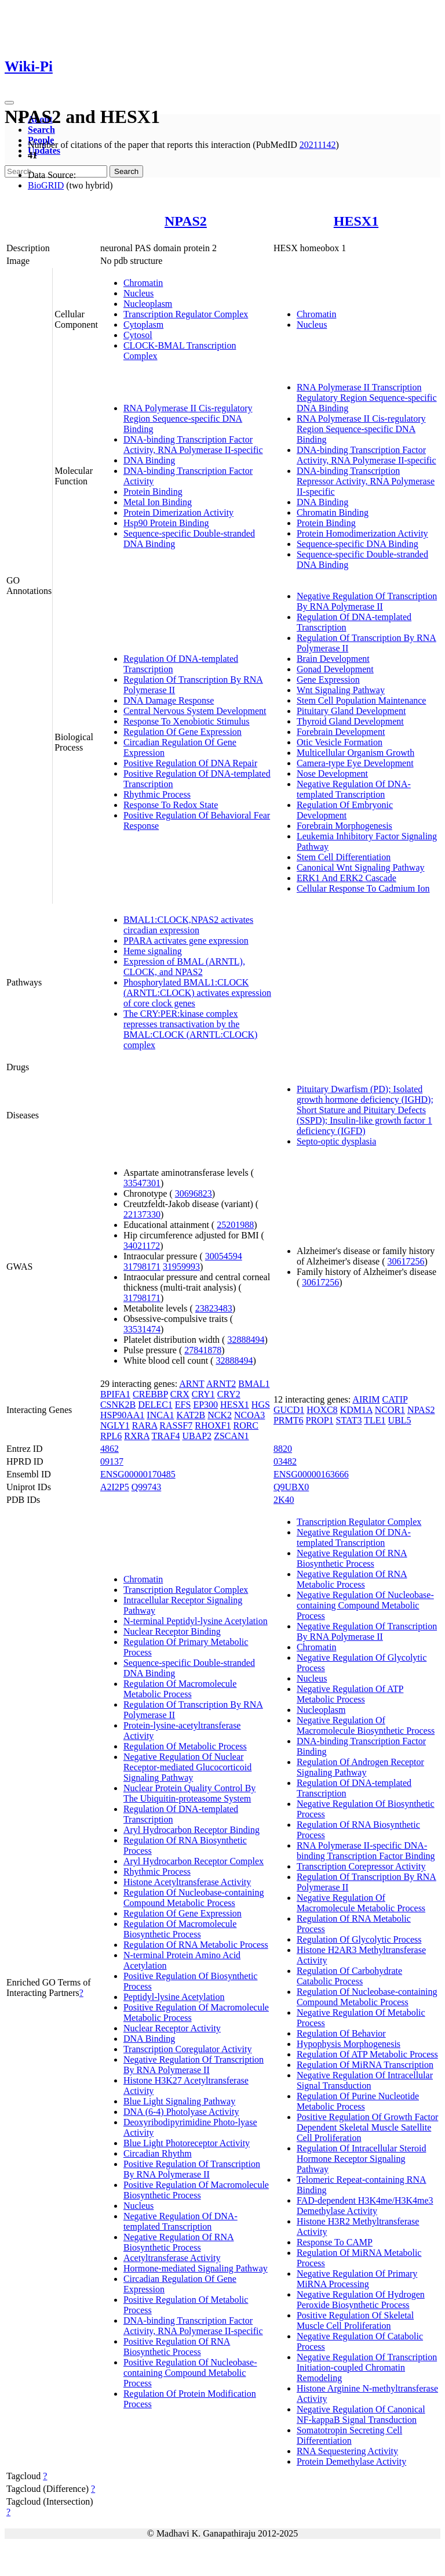 This screenshot has width=445, height=2576. Describe the element at coordinates (141, 1246) in the screenshot. I see `34021172` at that location.